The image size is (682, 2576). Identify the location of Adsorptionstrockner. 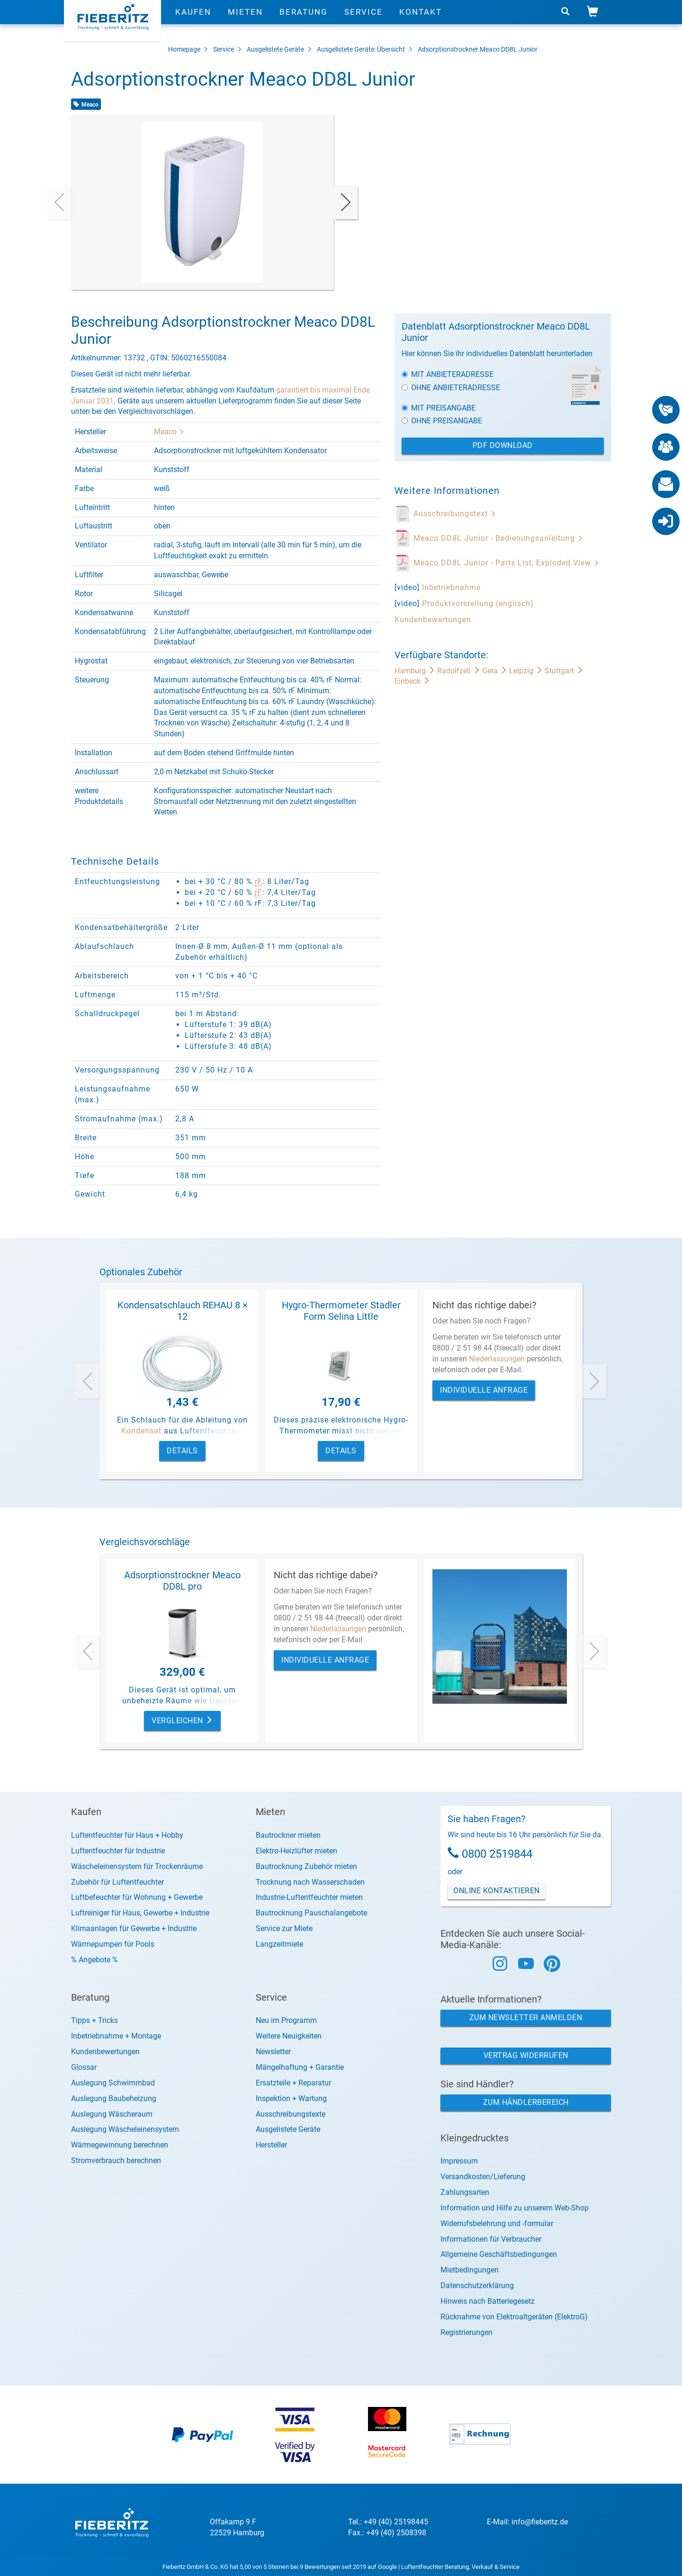
(448, 49).